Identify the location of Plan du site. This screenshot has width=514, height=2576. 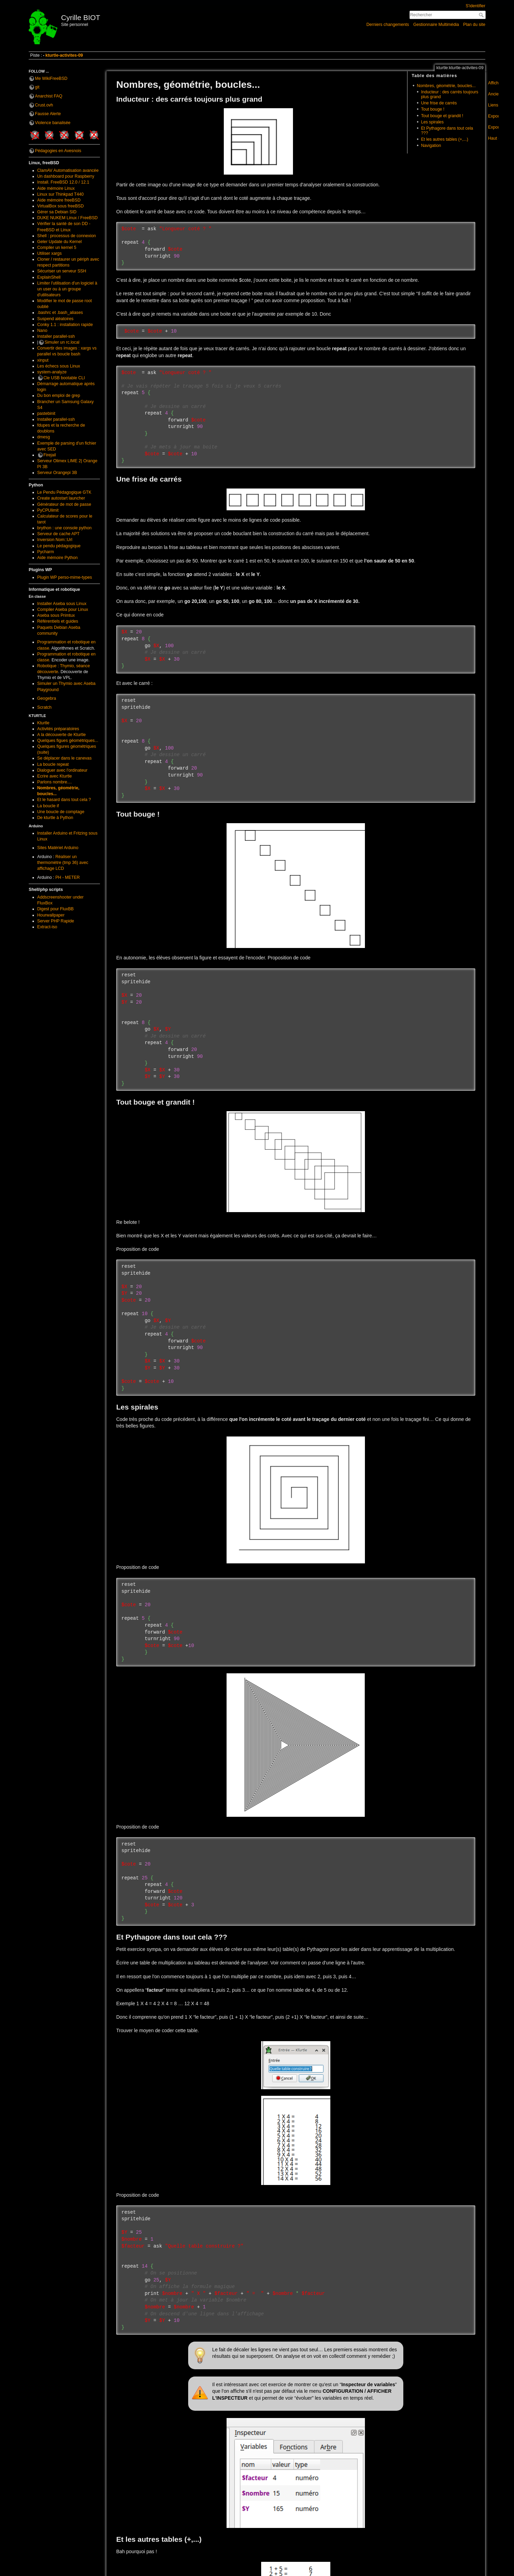
(474, 24).